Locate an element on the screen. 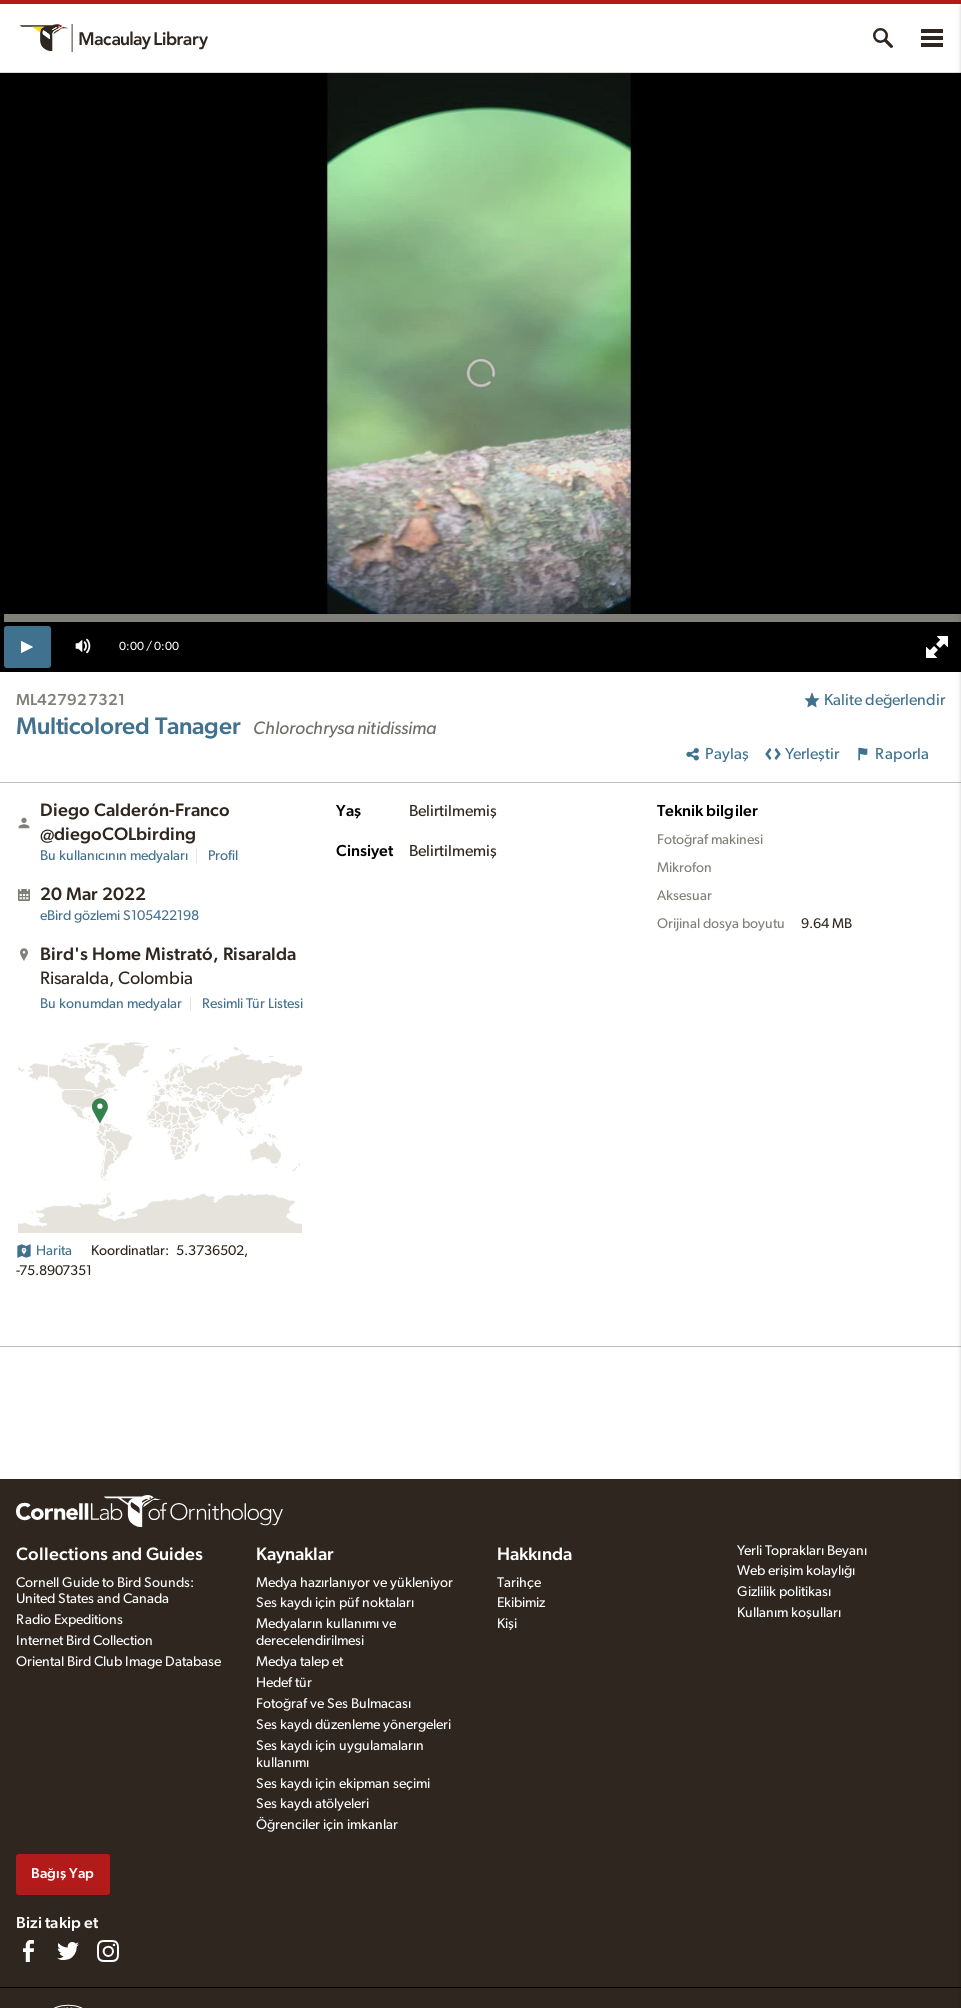 The image size is (961, 2008). Resimli Tür Listesi is located at coordinates (252, 1004).